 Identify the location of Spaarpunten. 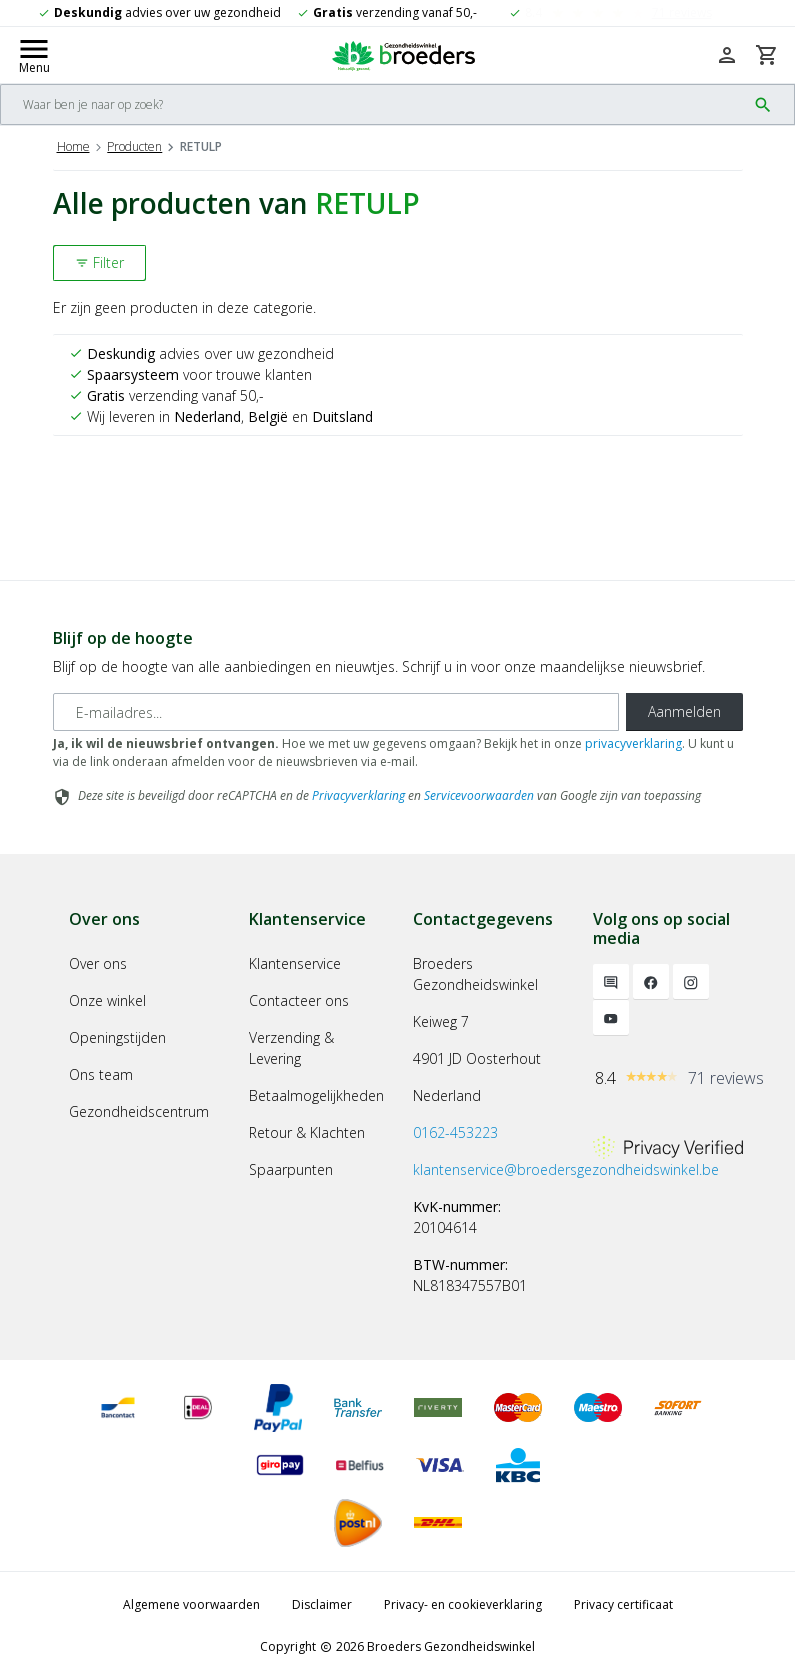
(291, 1169).